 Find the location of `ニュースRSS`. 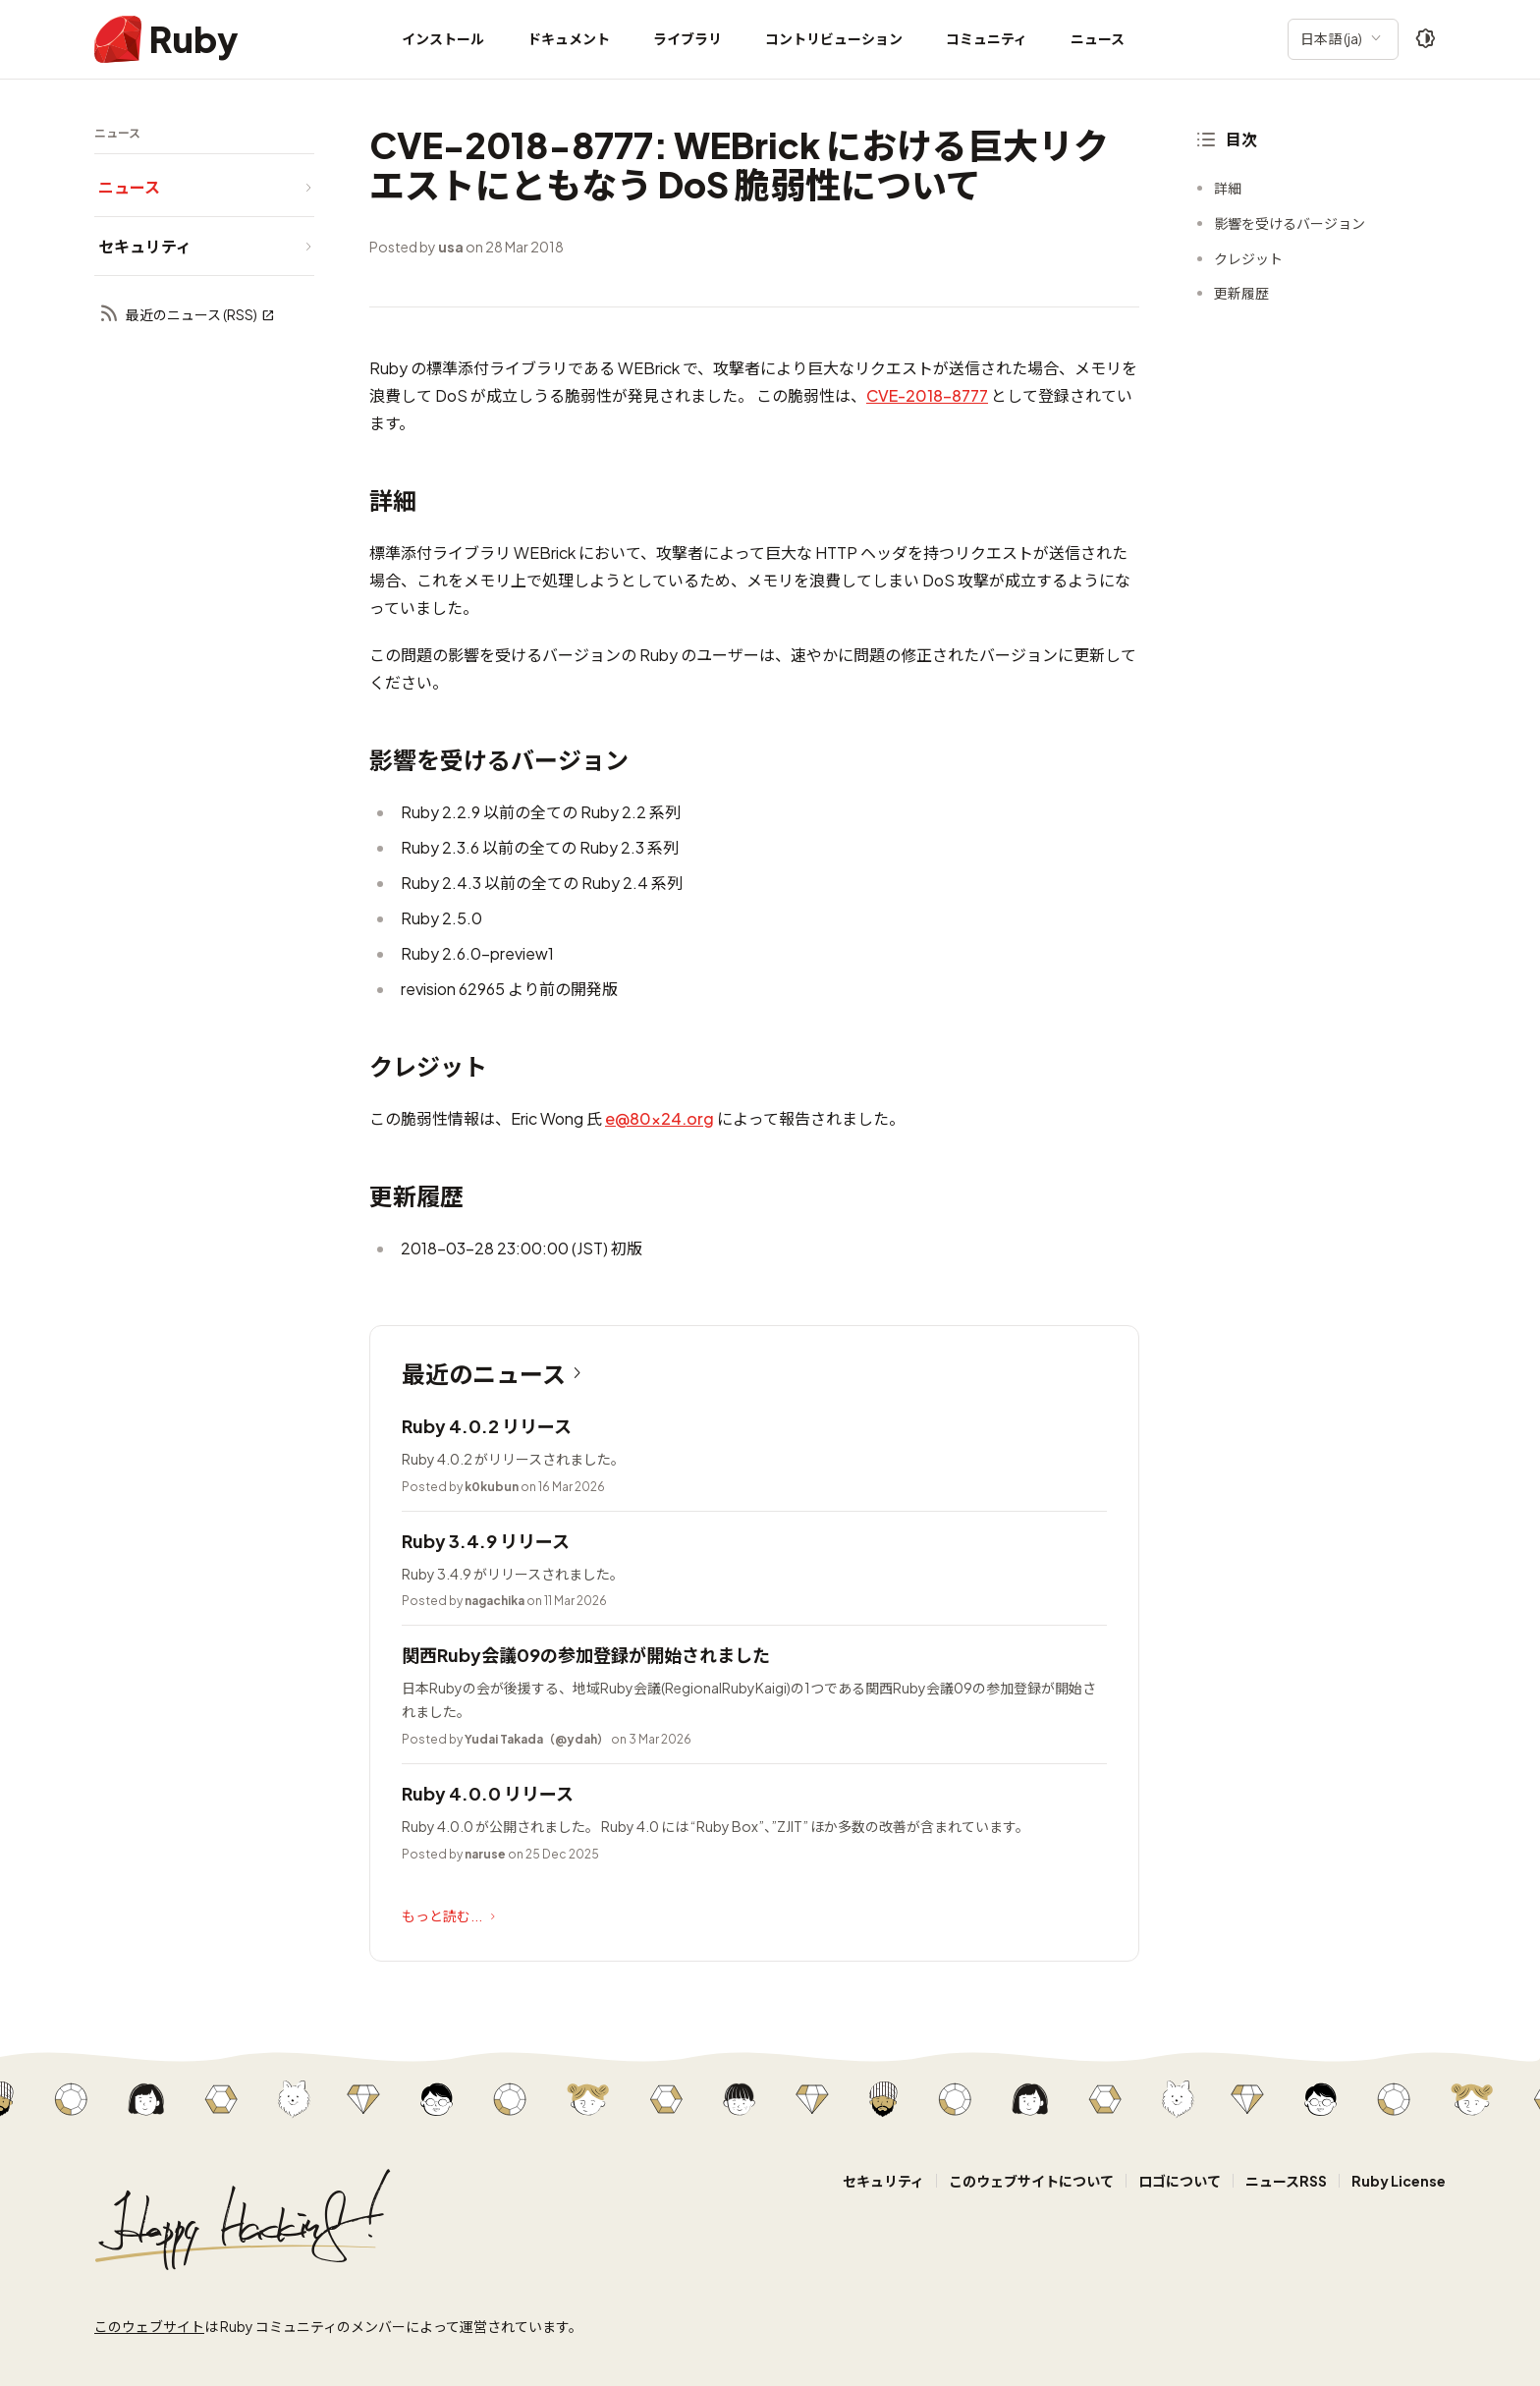

ニュースRSS is located at coordinates (1286, 2181).